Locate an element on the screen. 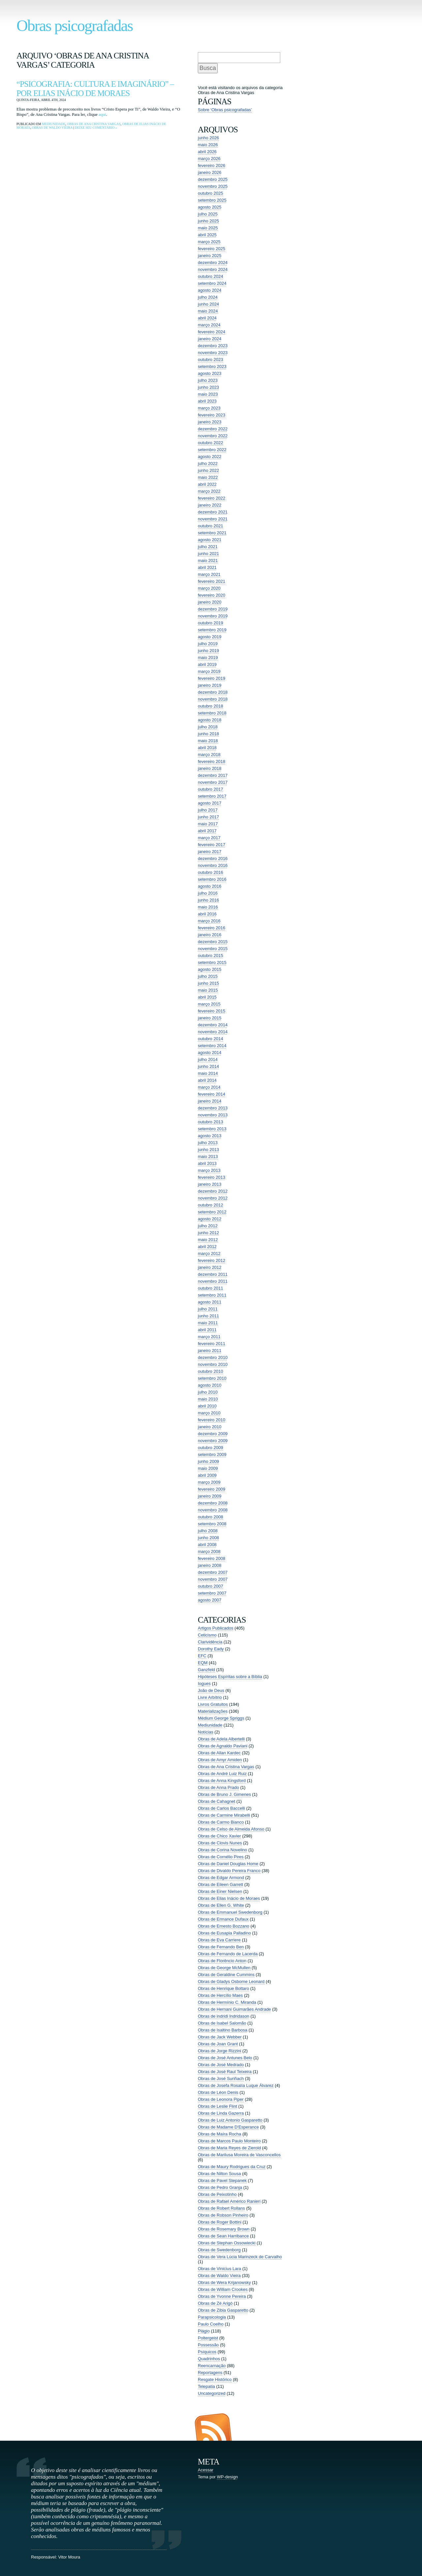 This screenshot has height=2576, width=422. Obras de Léon Denis is located at coordinates (218, 2092).